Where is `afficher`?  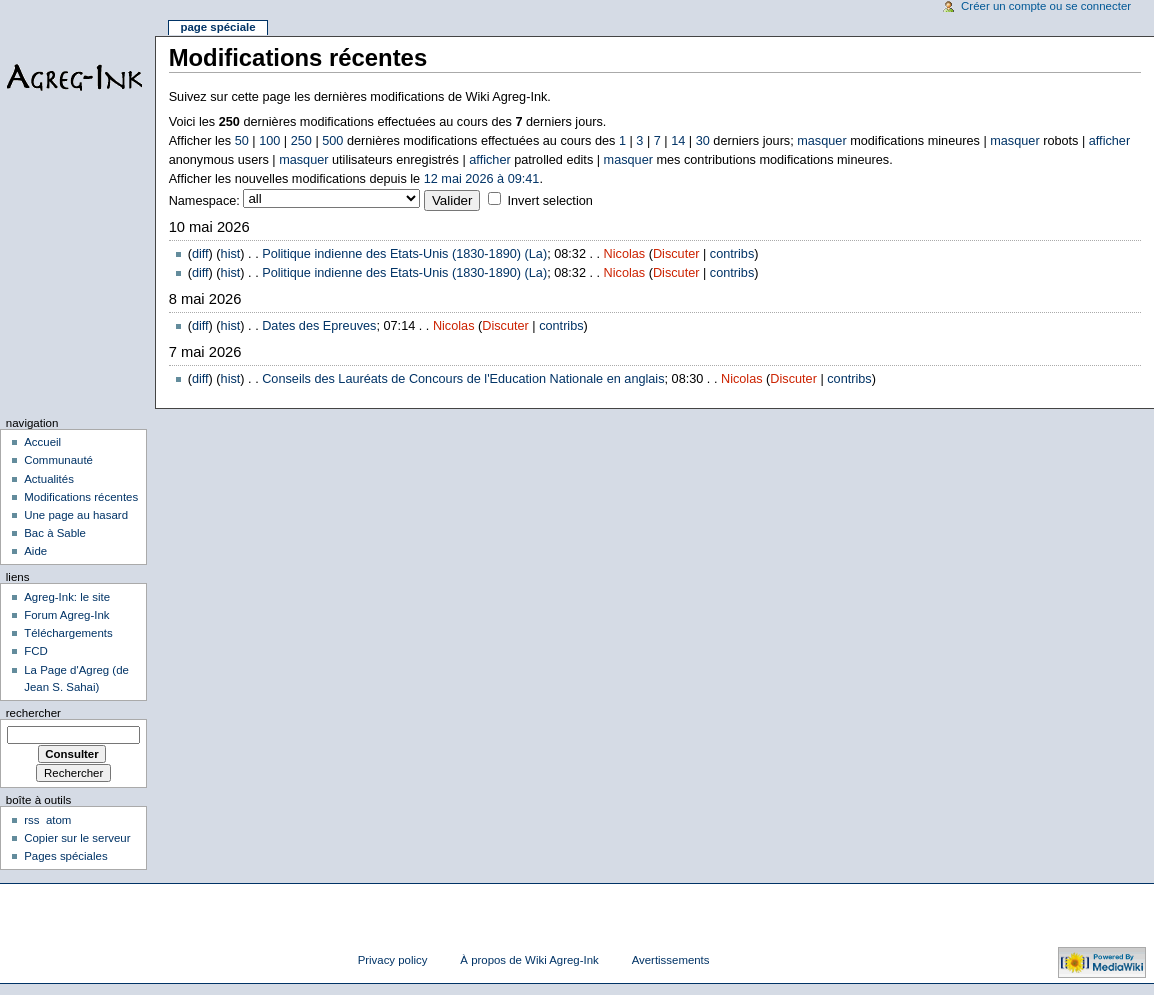
afficher is located at coordinates (1109, 141).